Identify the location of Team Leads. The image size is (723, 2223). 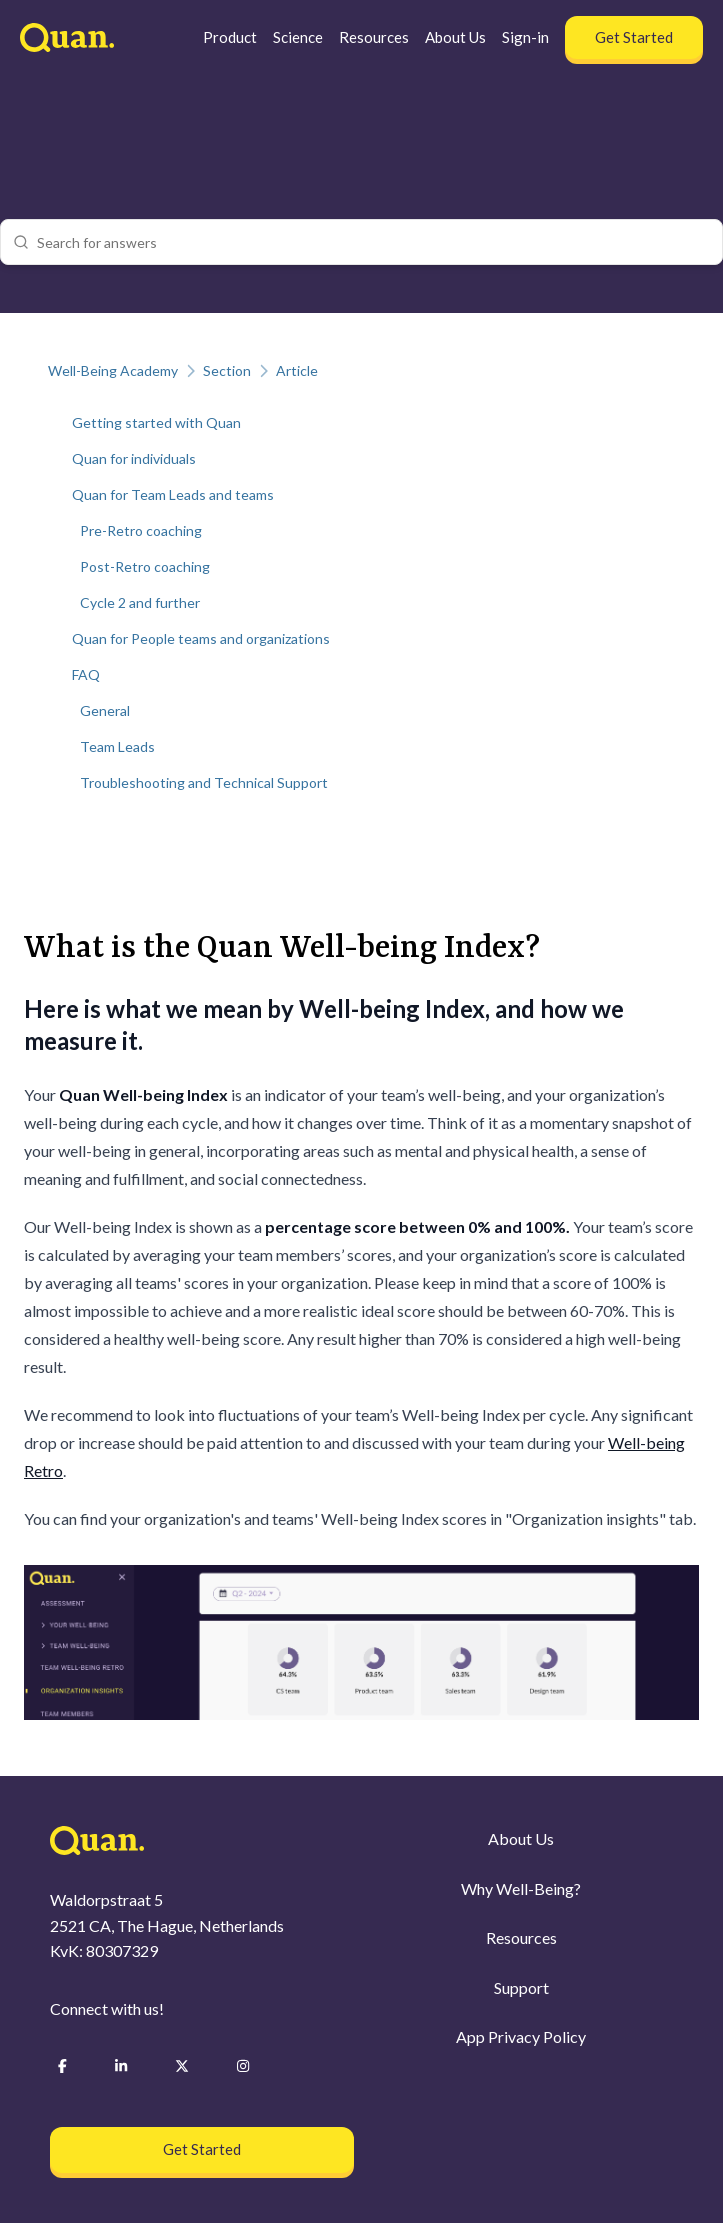
(117, 746).